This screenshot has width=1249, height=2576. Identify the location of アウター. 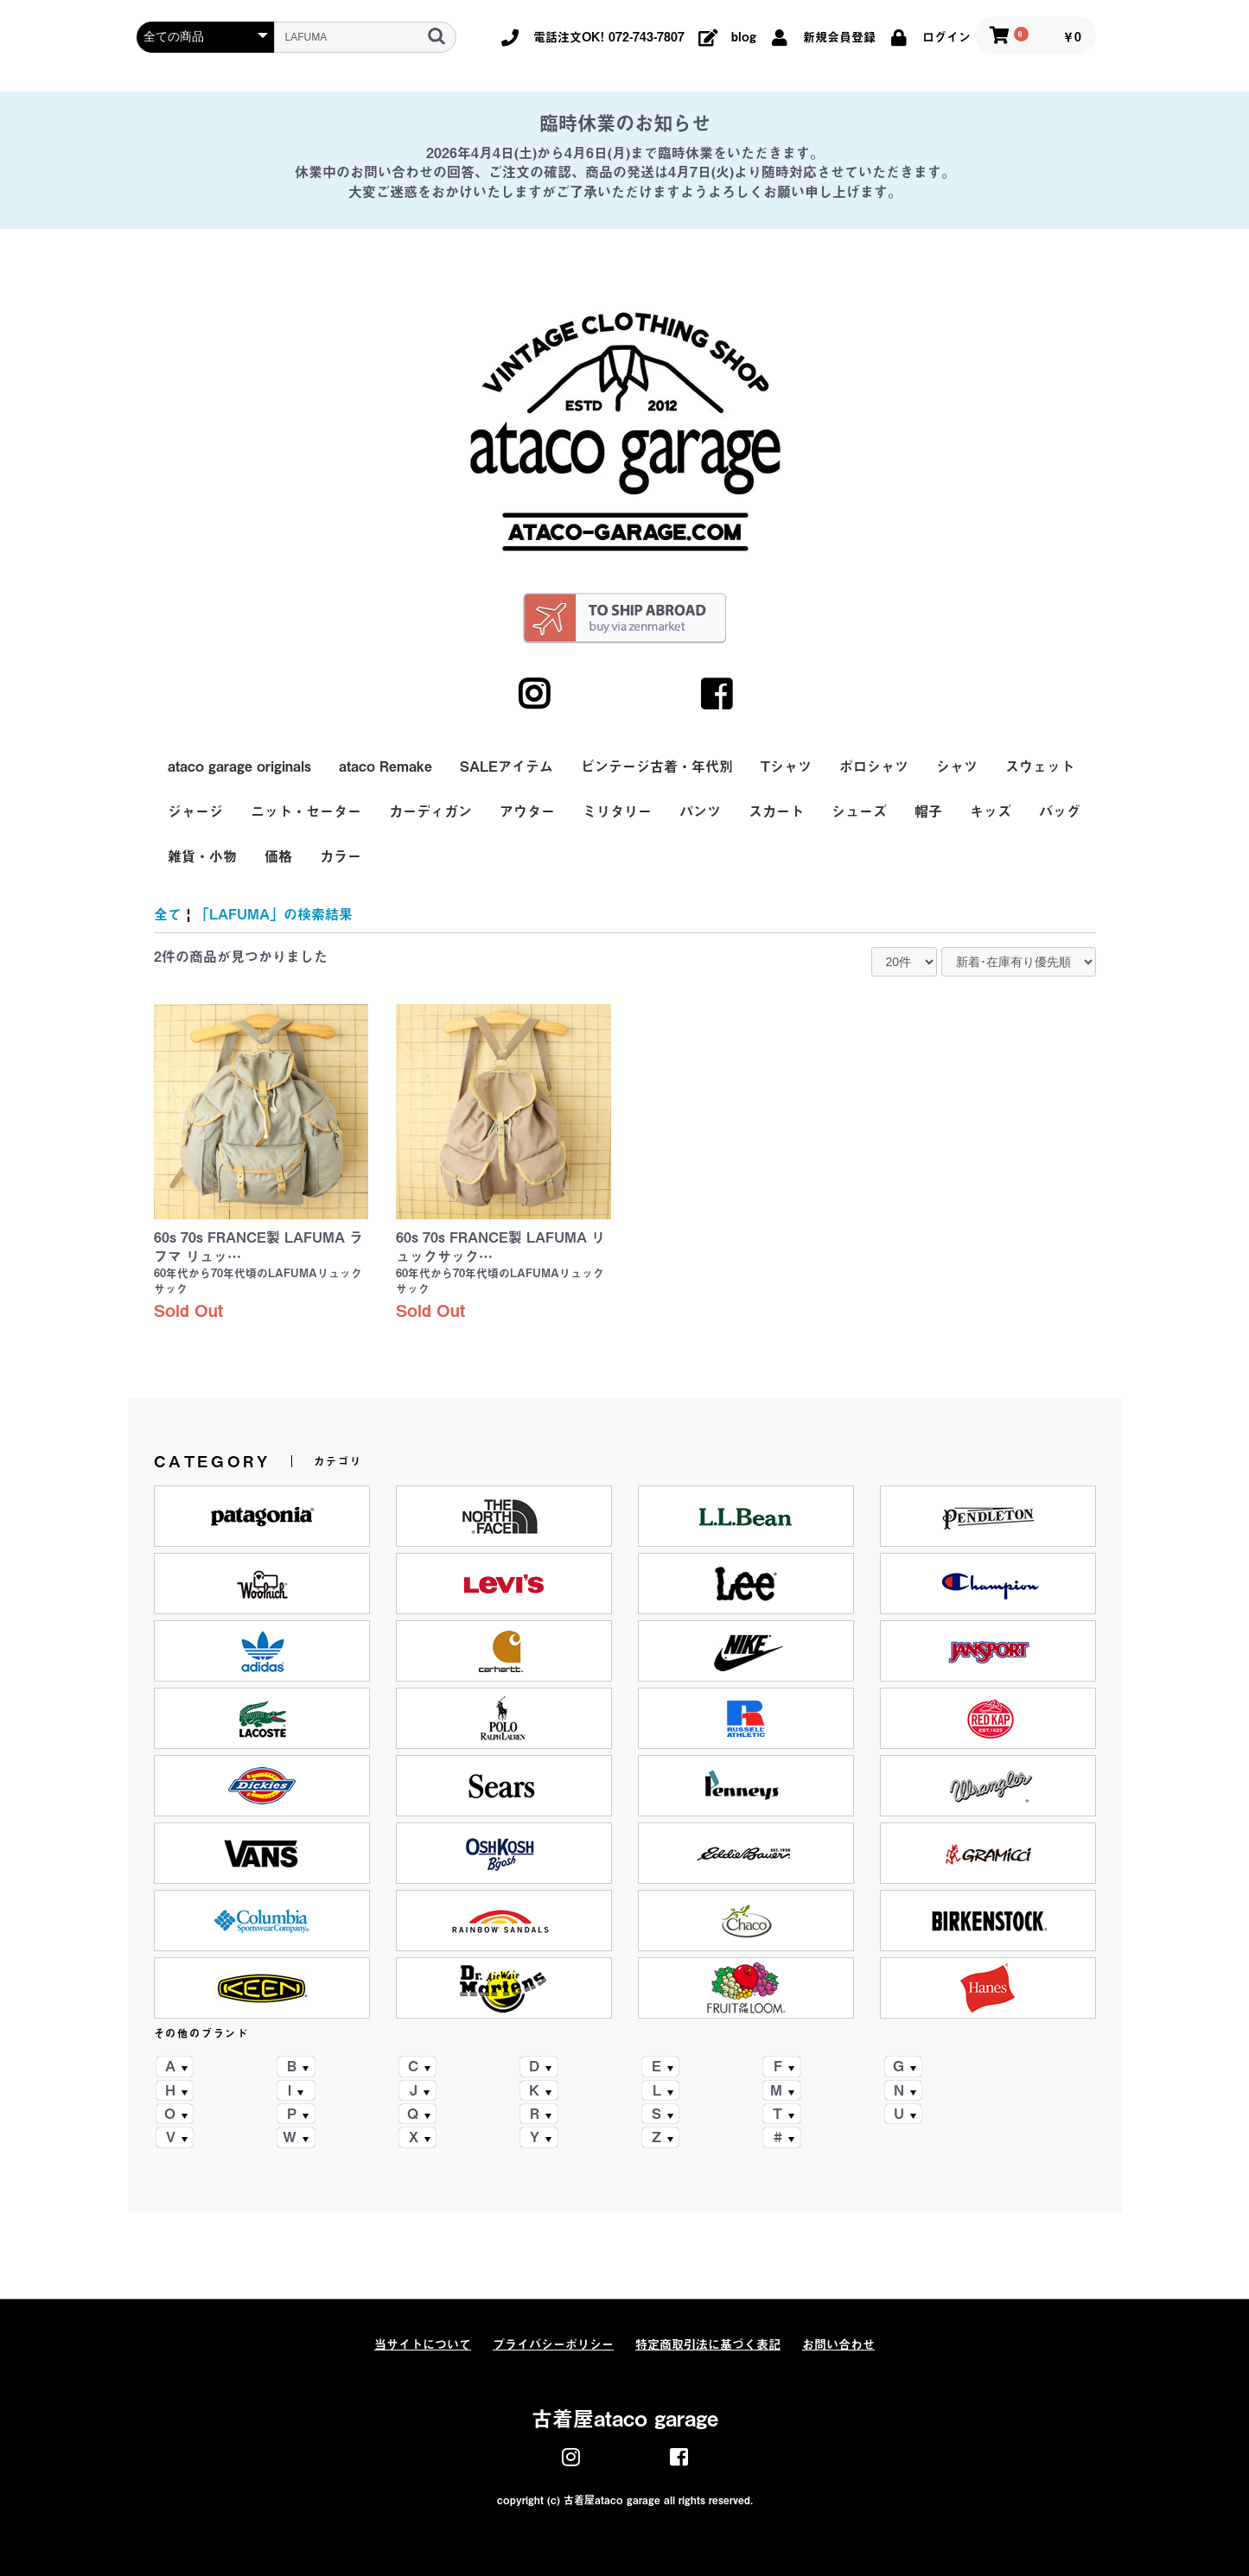
(527, 811).